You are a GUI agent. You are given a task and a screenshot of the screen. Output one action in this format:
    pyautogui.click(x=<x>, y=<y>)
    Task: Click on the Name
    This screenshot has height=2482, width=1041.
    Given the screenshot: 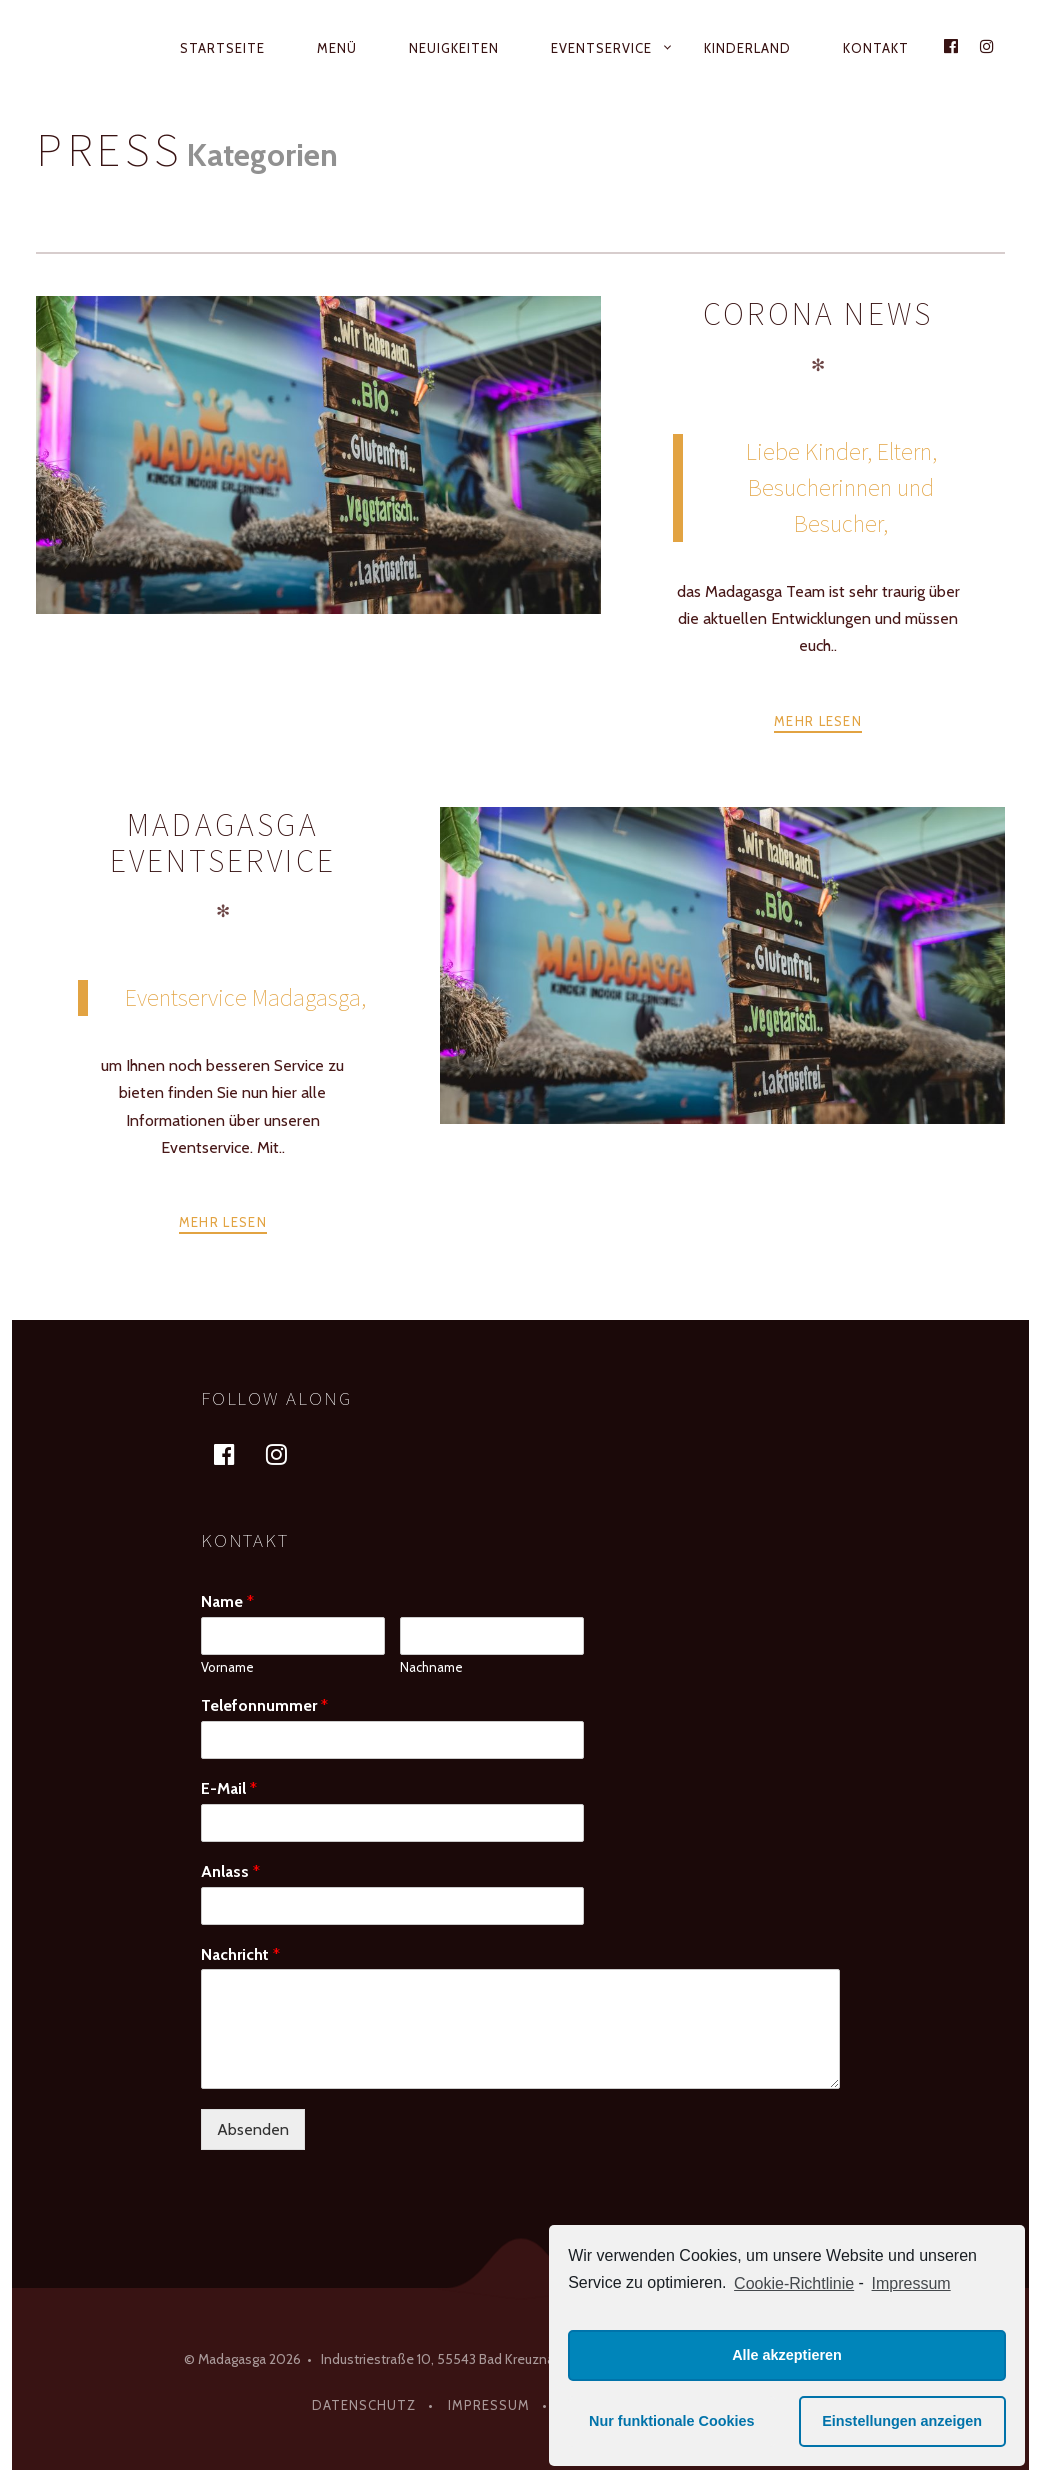 What is the action you would take?
    pyautogui.click(x=227, y=1601)
    